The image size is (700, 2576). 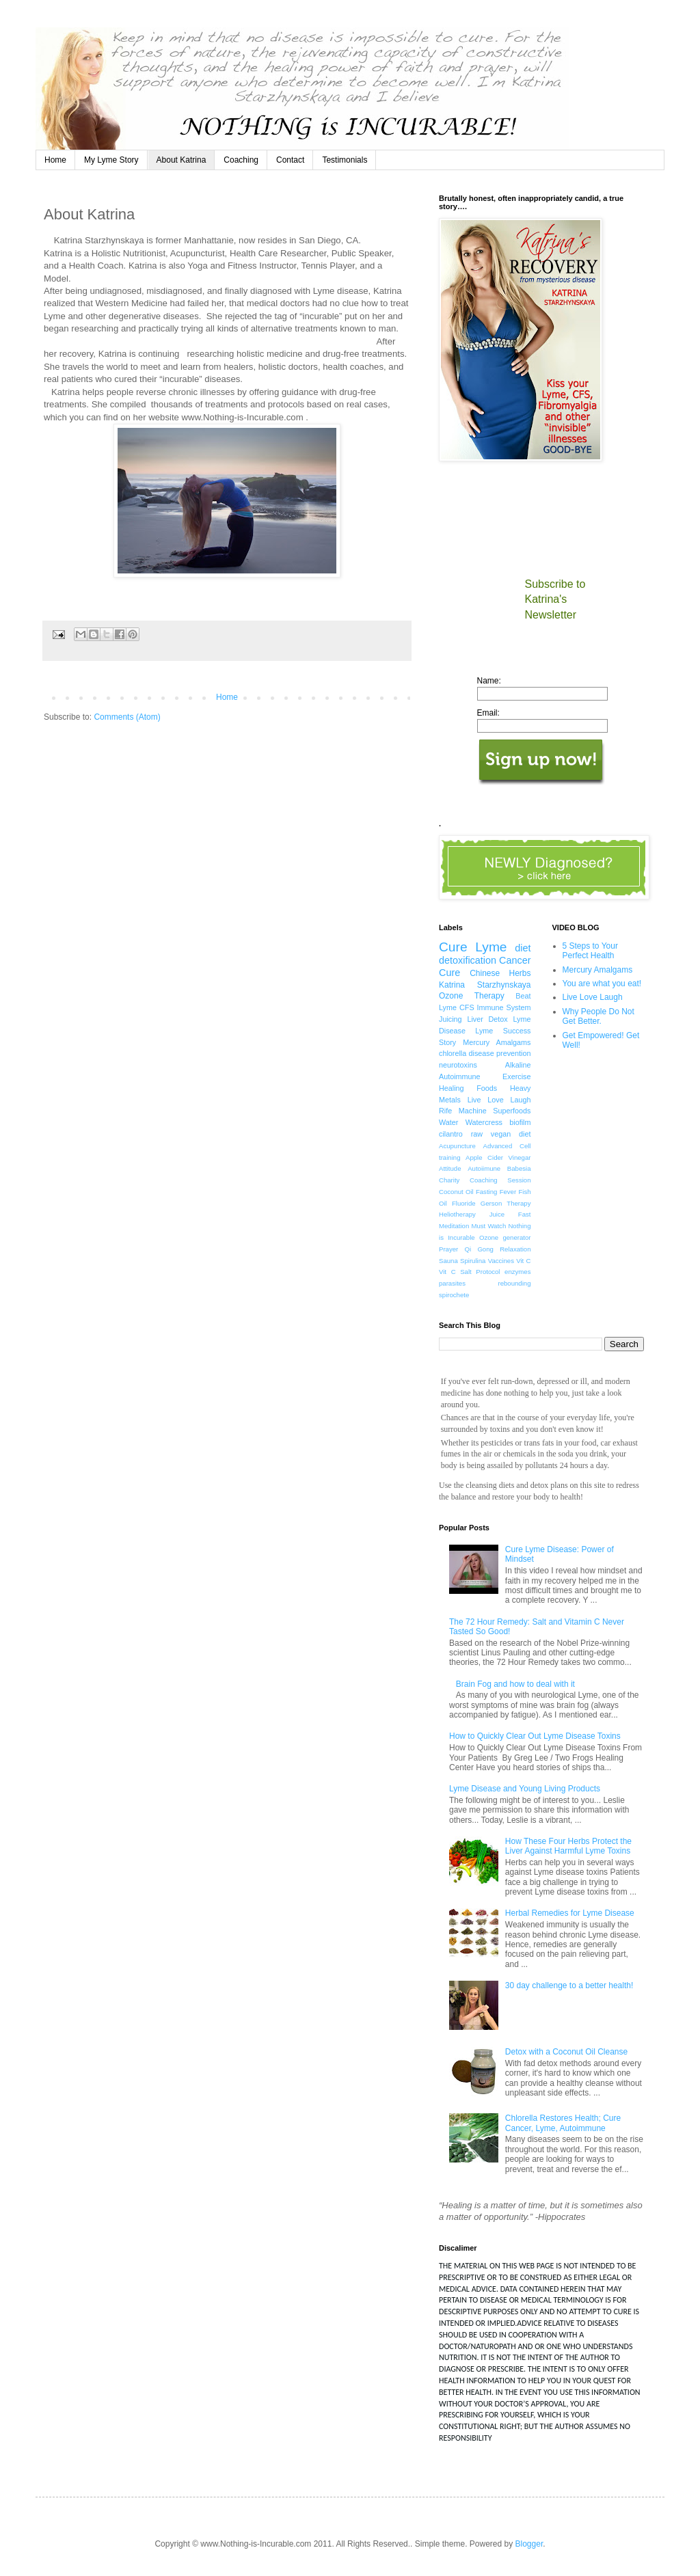 What do you see at coordinates (454, 1295) in the screenshot?
I see `spirochete` at bounding box center [454, 1295].